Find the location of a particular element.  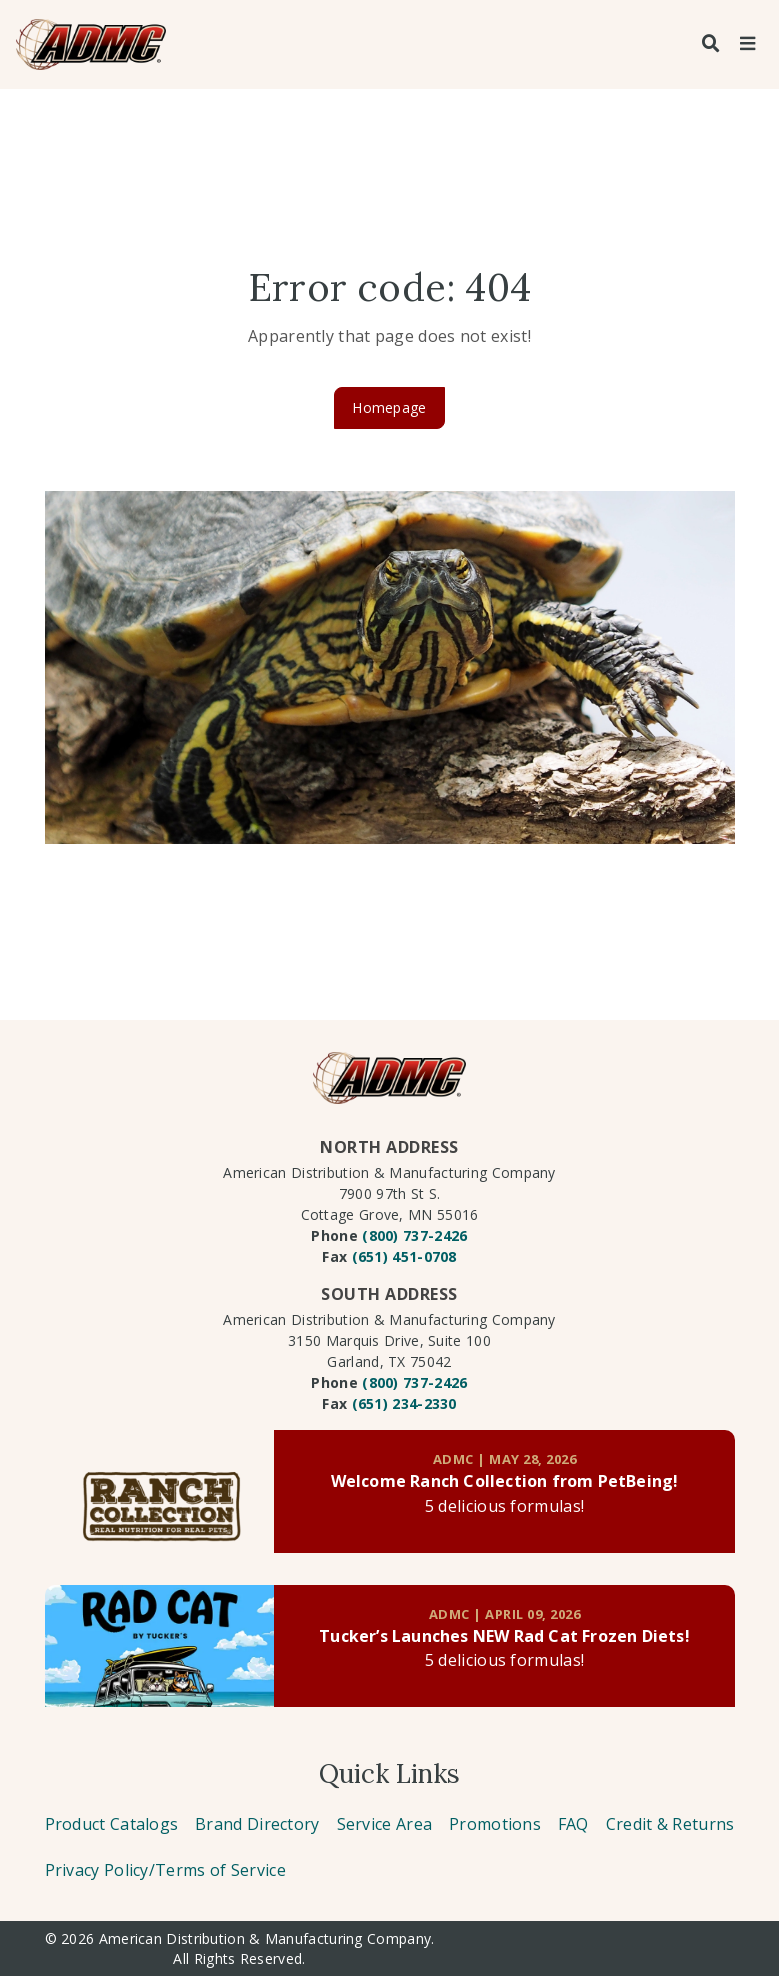

(651) 451-0708 is located at coordinates (404, 1256).